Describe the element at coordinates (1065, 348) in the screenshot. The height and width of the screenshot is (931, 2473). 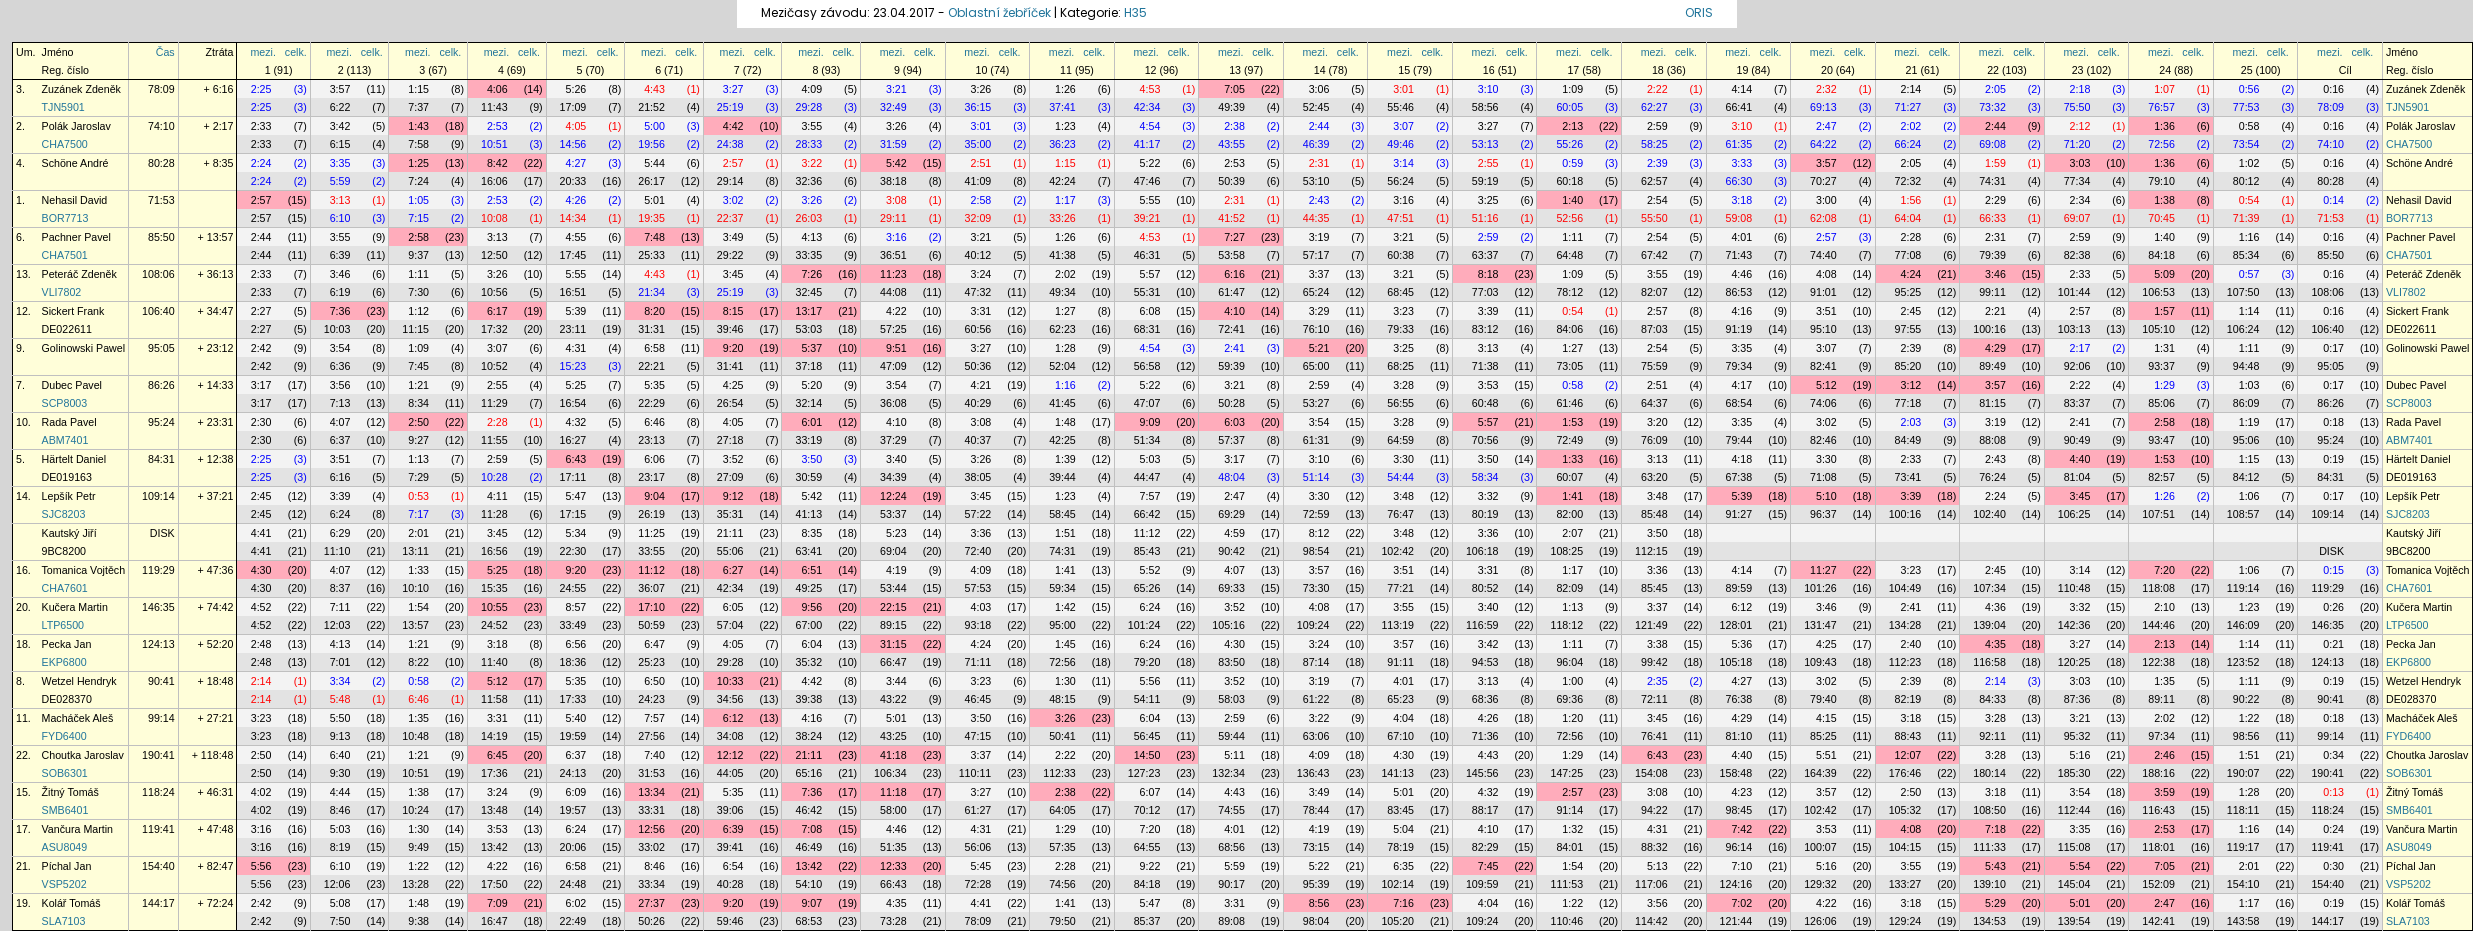
I see `1:28` at that location.